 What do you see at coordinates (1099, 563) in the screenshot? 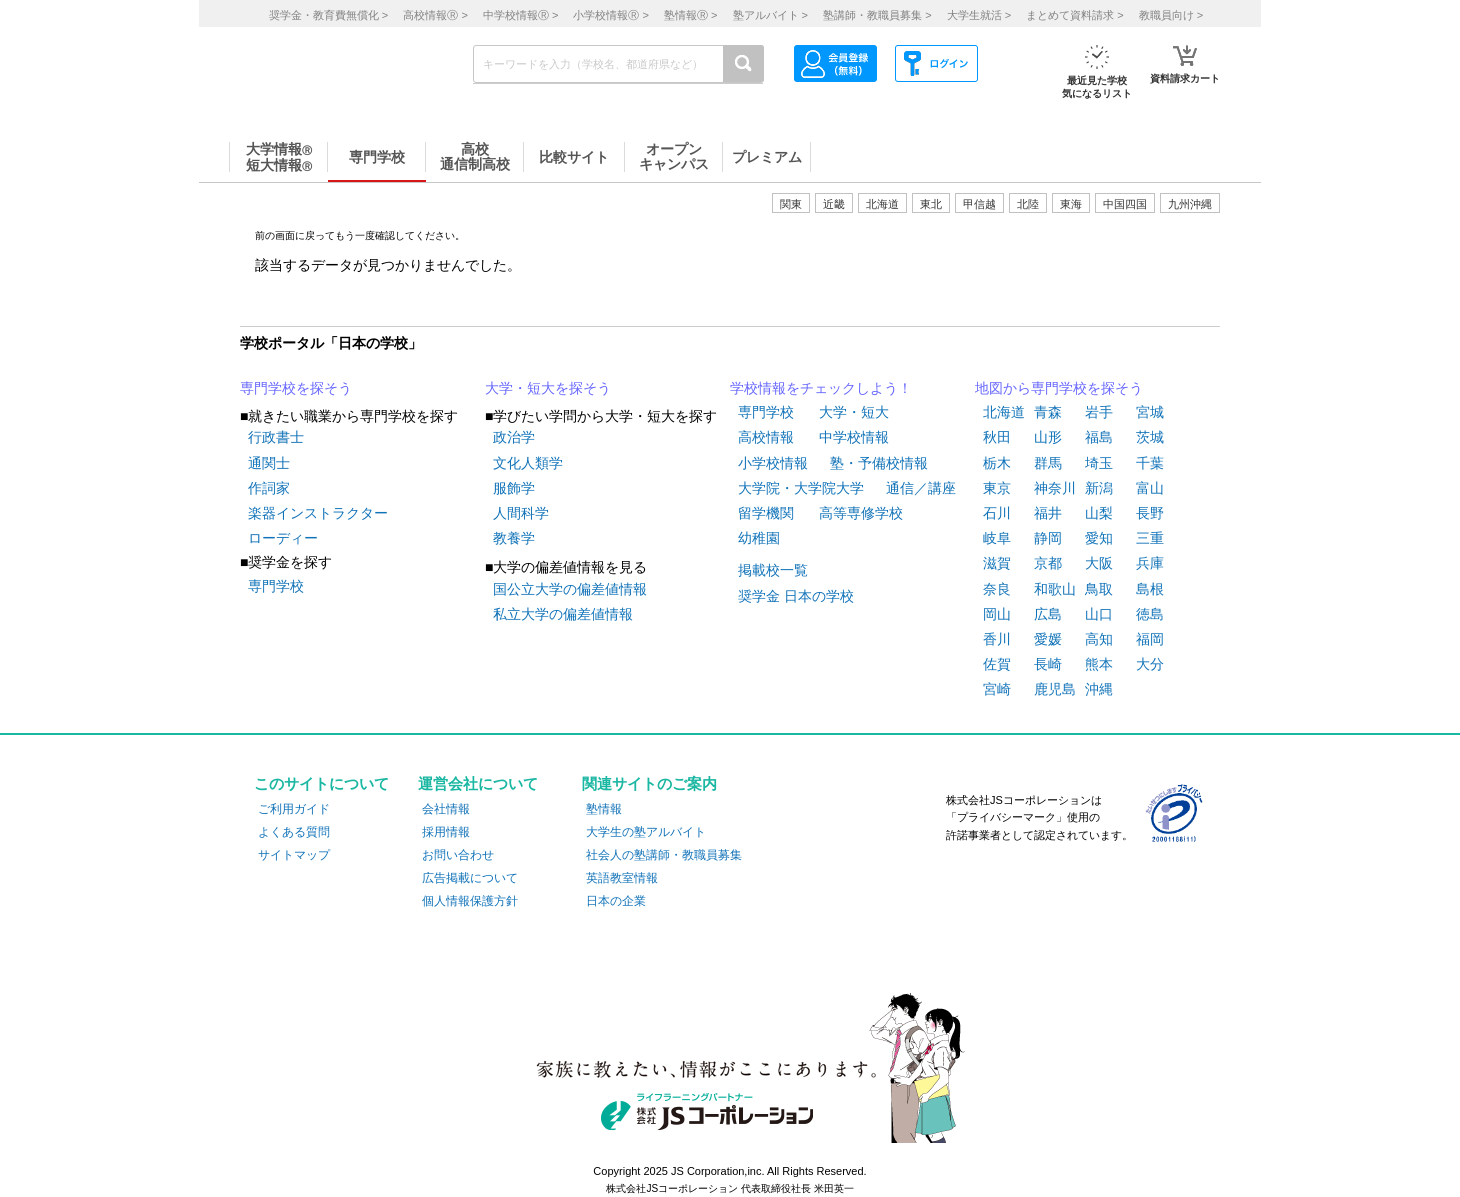
I see `大阪` at bounding box center [1099, 563].